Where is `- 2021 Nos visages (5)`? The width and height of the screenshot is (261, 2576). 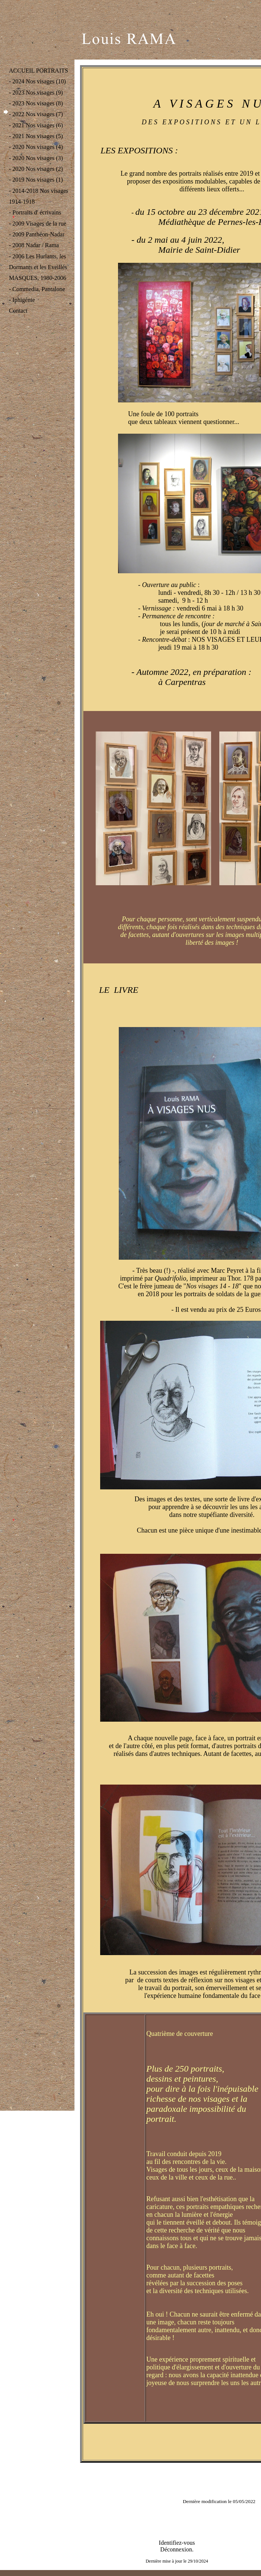
- 2021 Nos visages (5) is located at coordinates (36, 136).